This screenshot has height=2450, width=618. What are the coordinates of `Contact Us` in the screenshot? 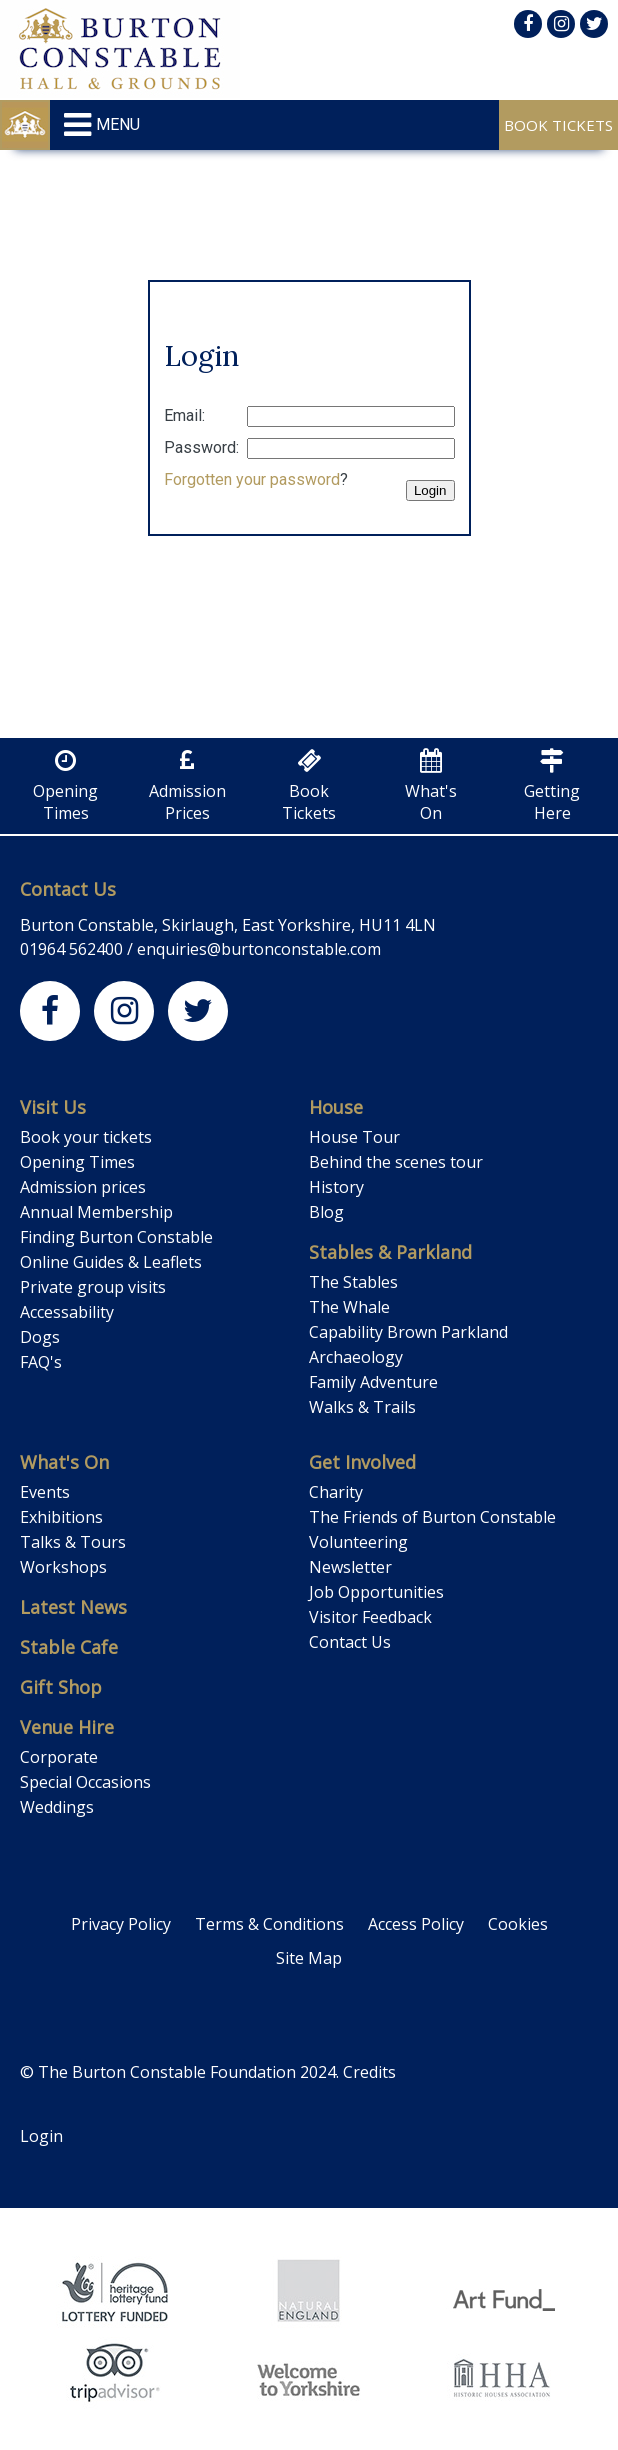 It's located at (68, 889).